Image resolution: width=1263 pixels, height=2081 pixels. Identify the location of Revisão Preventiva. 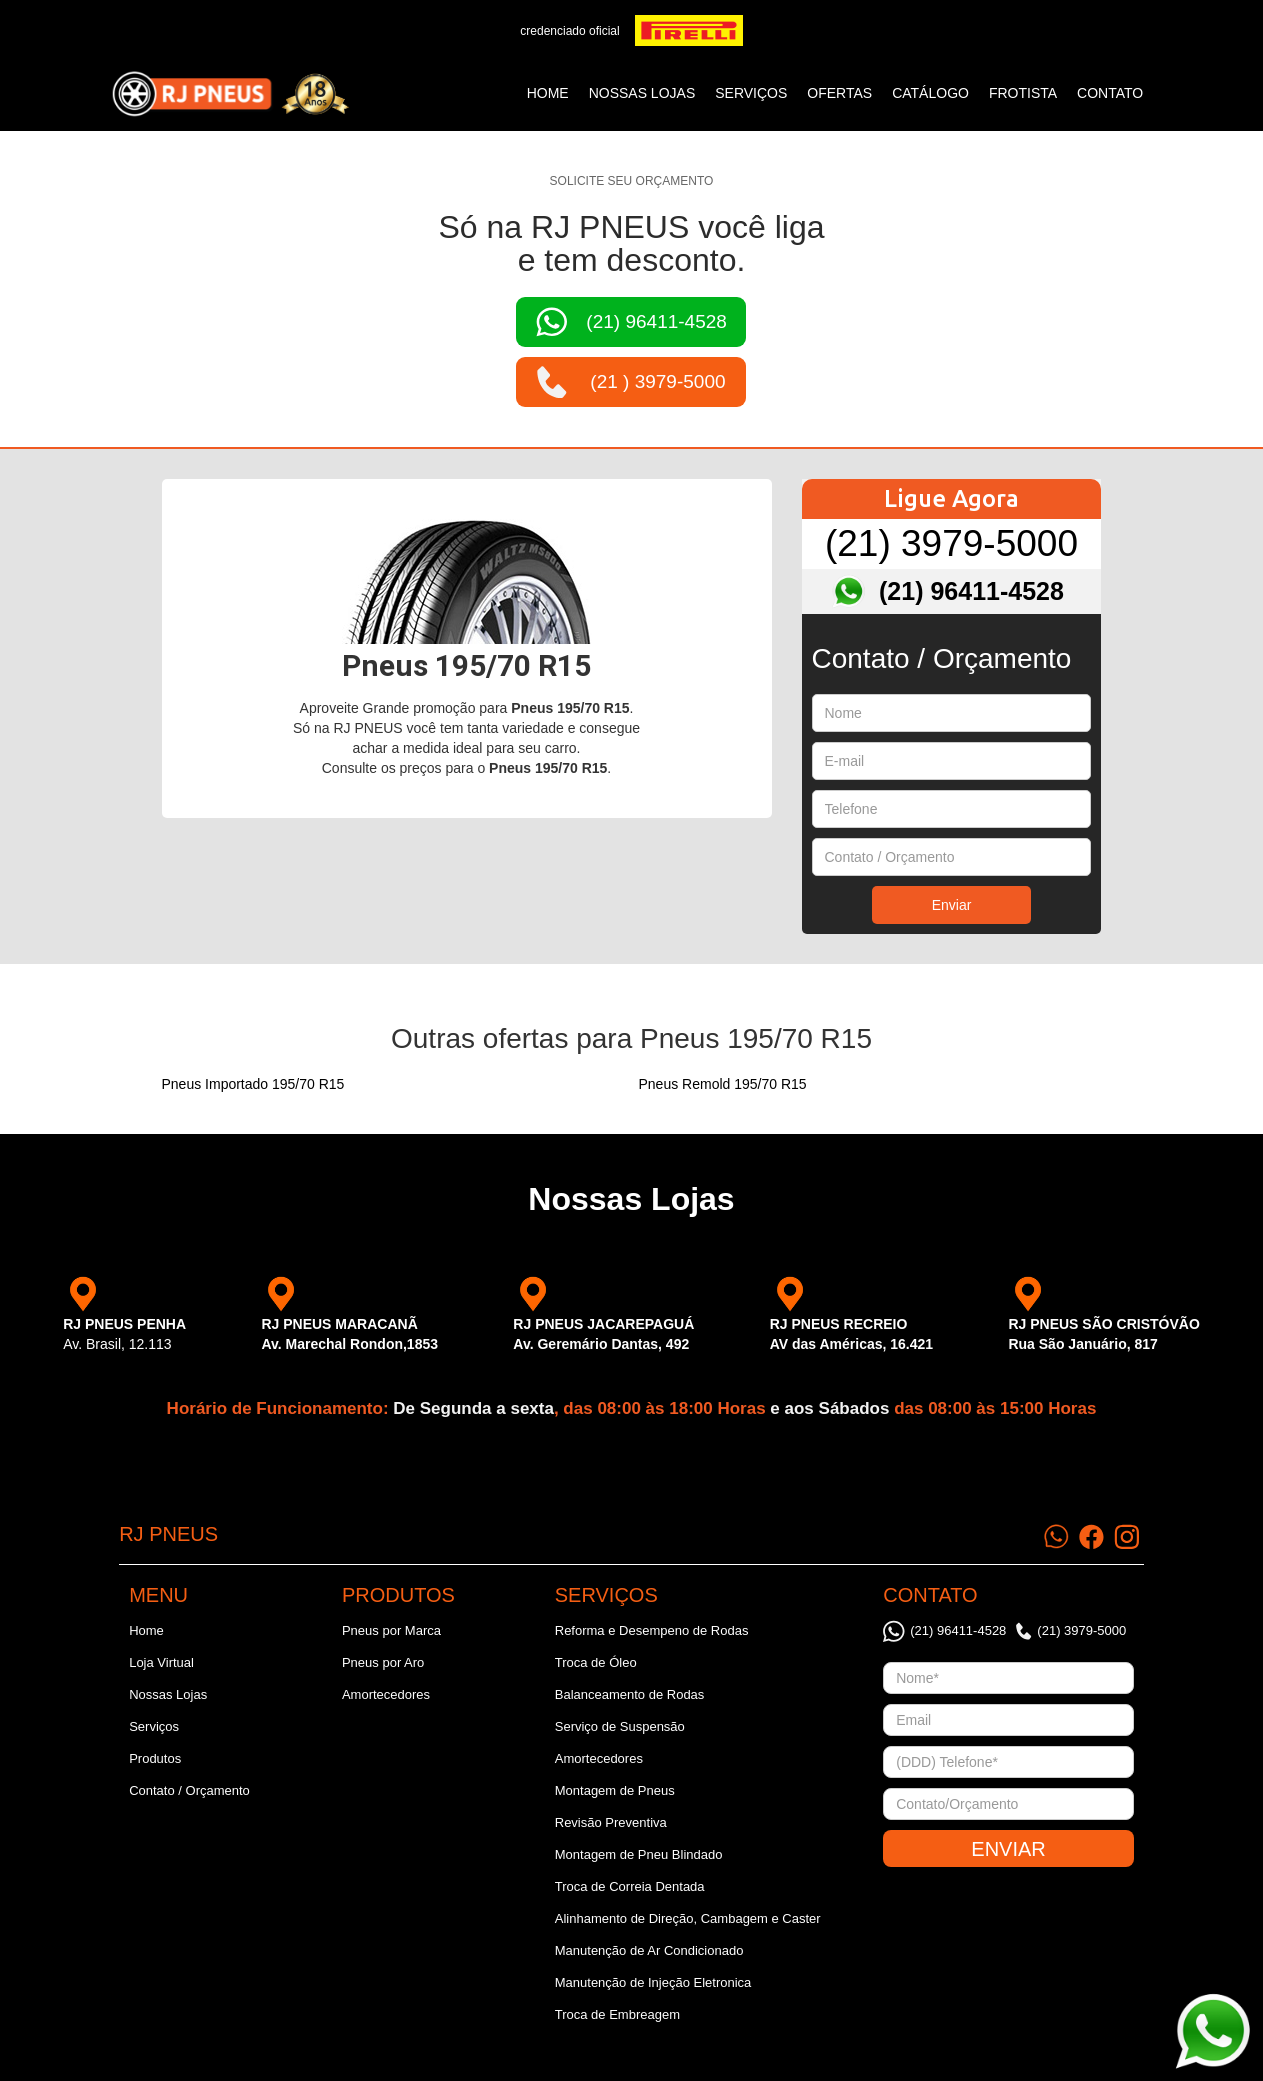
(611, 1822).